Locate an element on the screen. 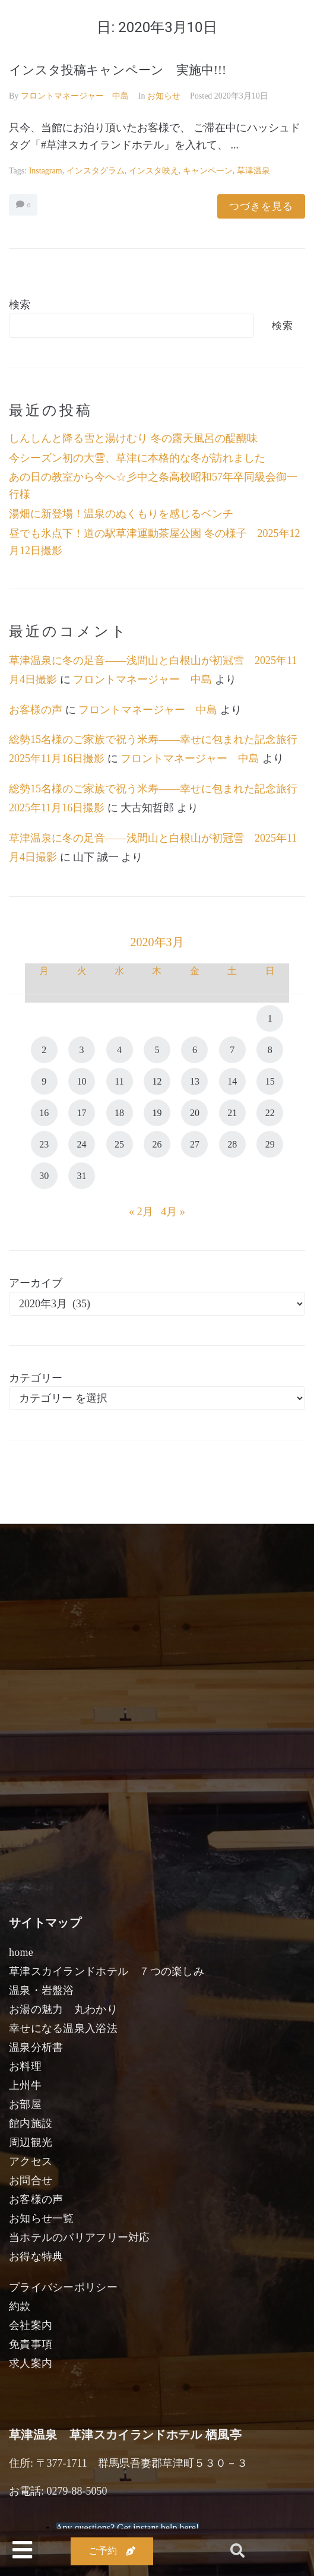 The height and width of the screenshot is (2576, 314). 6 [2020年3月6日 に投稿を公開] is located at coordinates (194, 1050).